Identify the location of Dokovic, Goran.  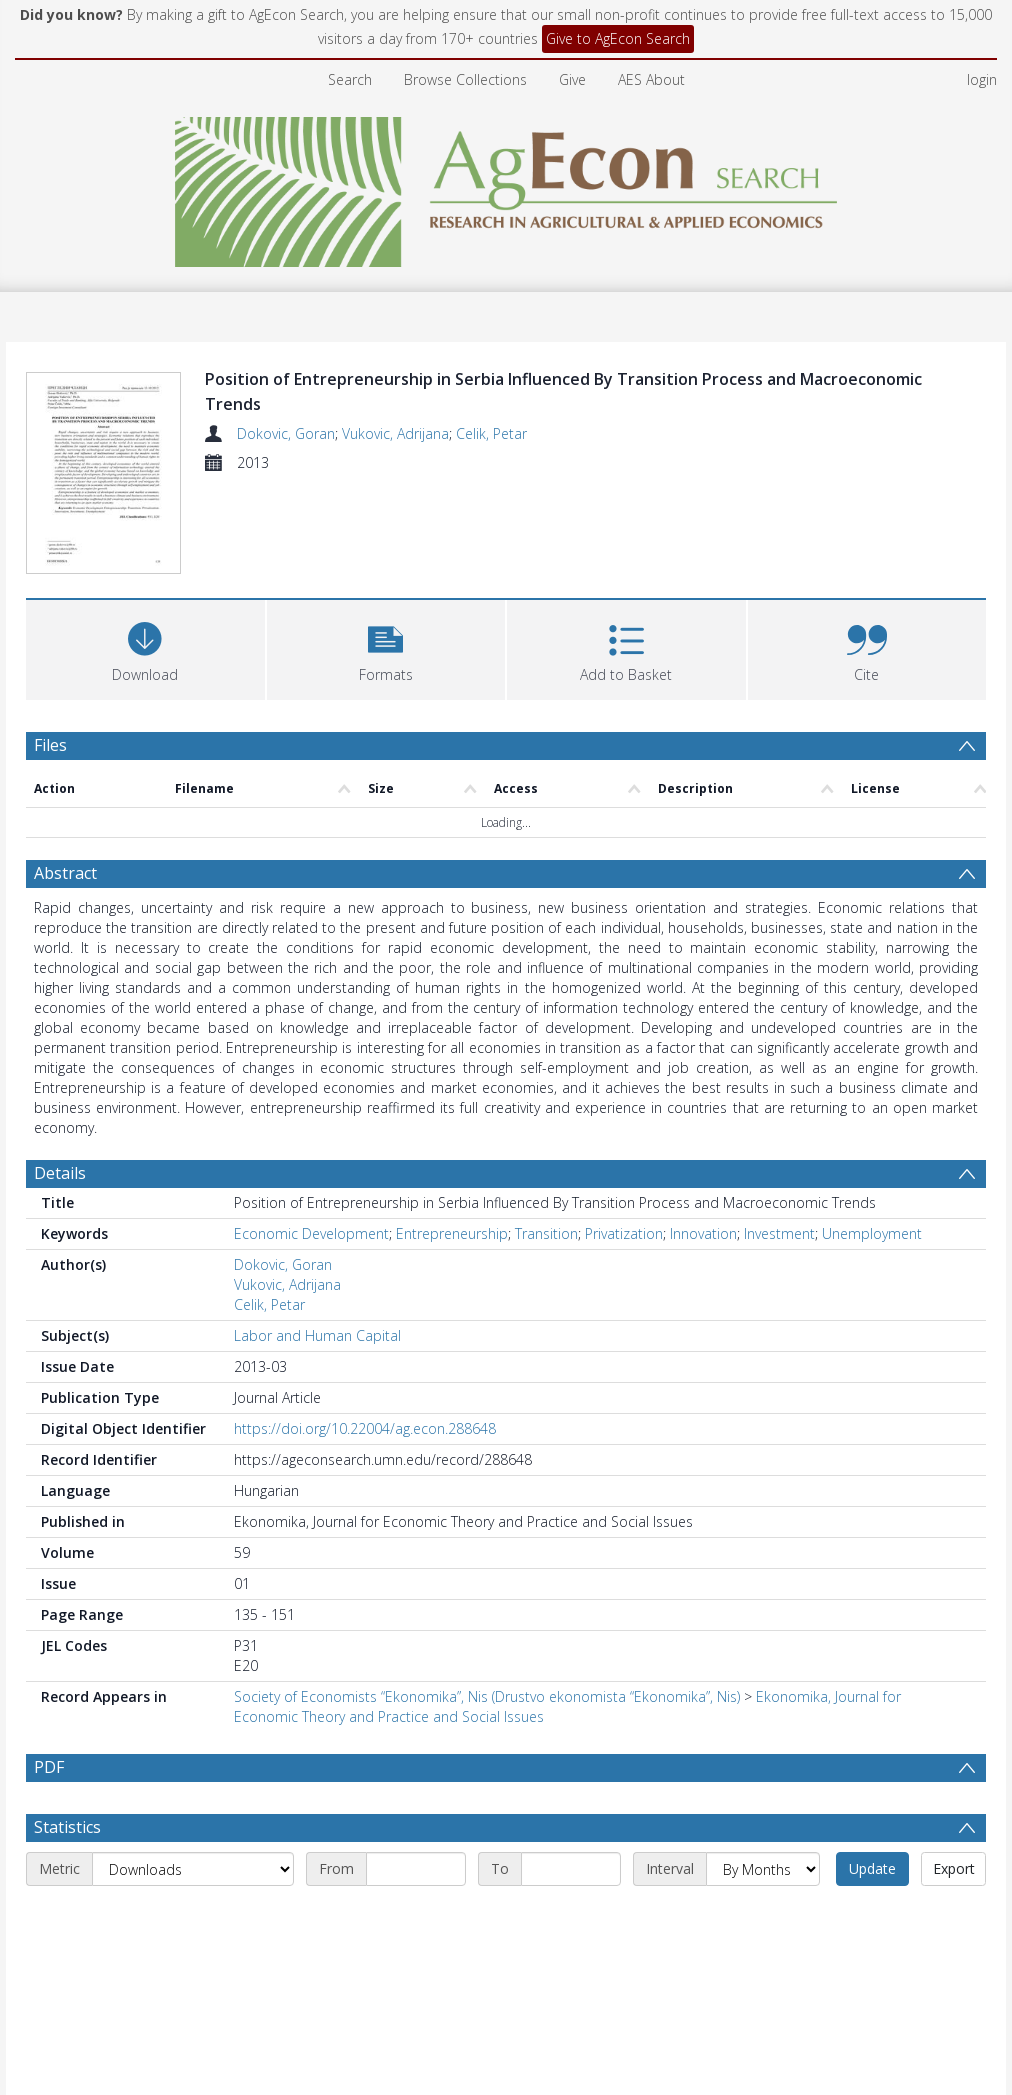
(286, 433).